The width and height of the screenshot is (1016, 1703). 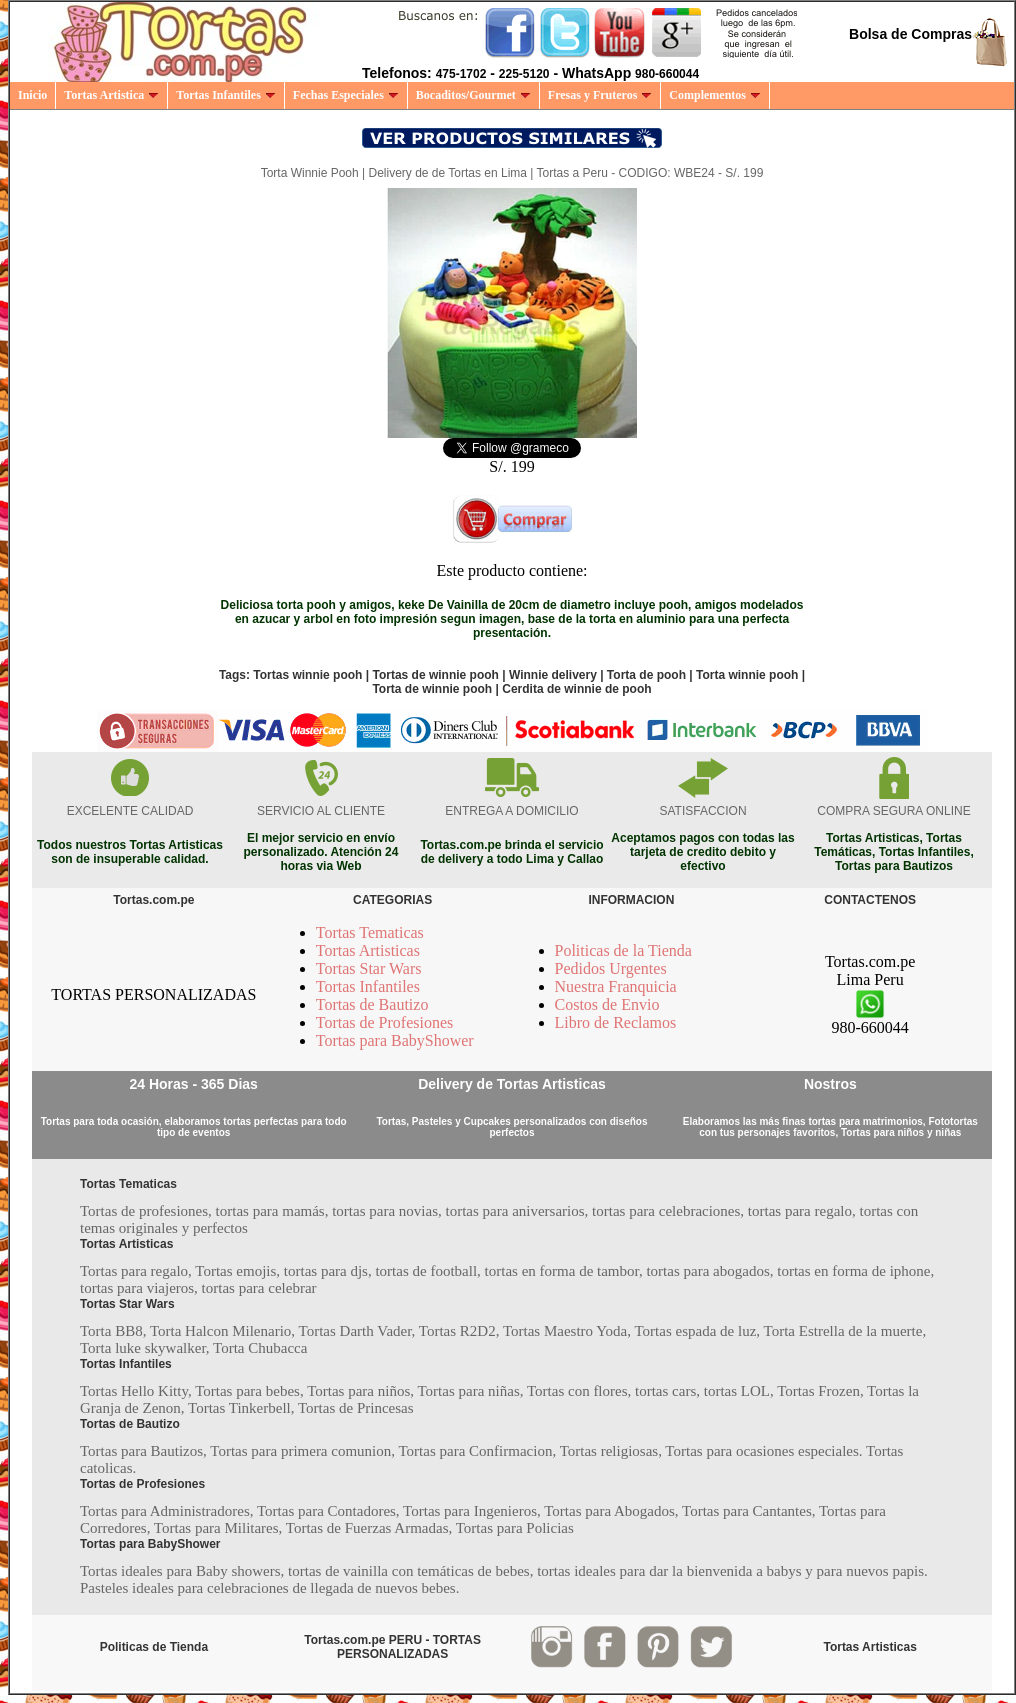 I want to click on Libro de Reclamos, so click(x=616, y=1022).